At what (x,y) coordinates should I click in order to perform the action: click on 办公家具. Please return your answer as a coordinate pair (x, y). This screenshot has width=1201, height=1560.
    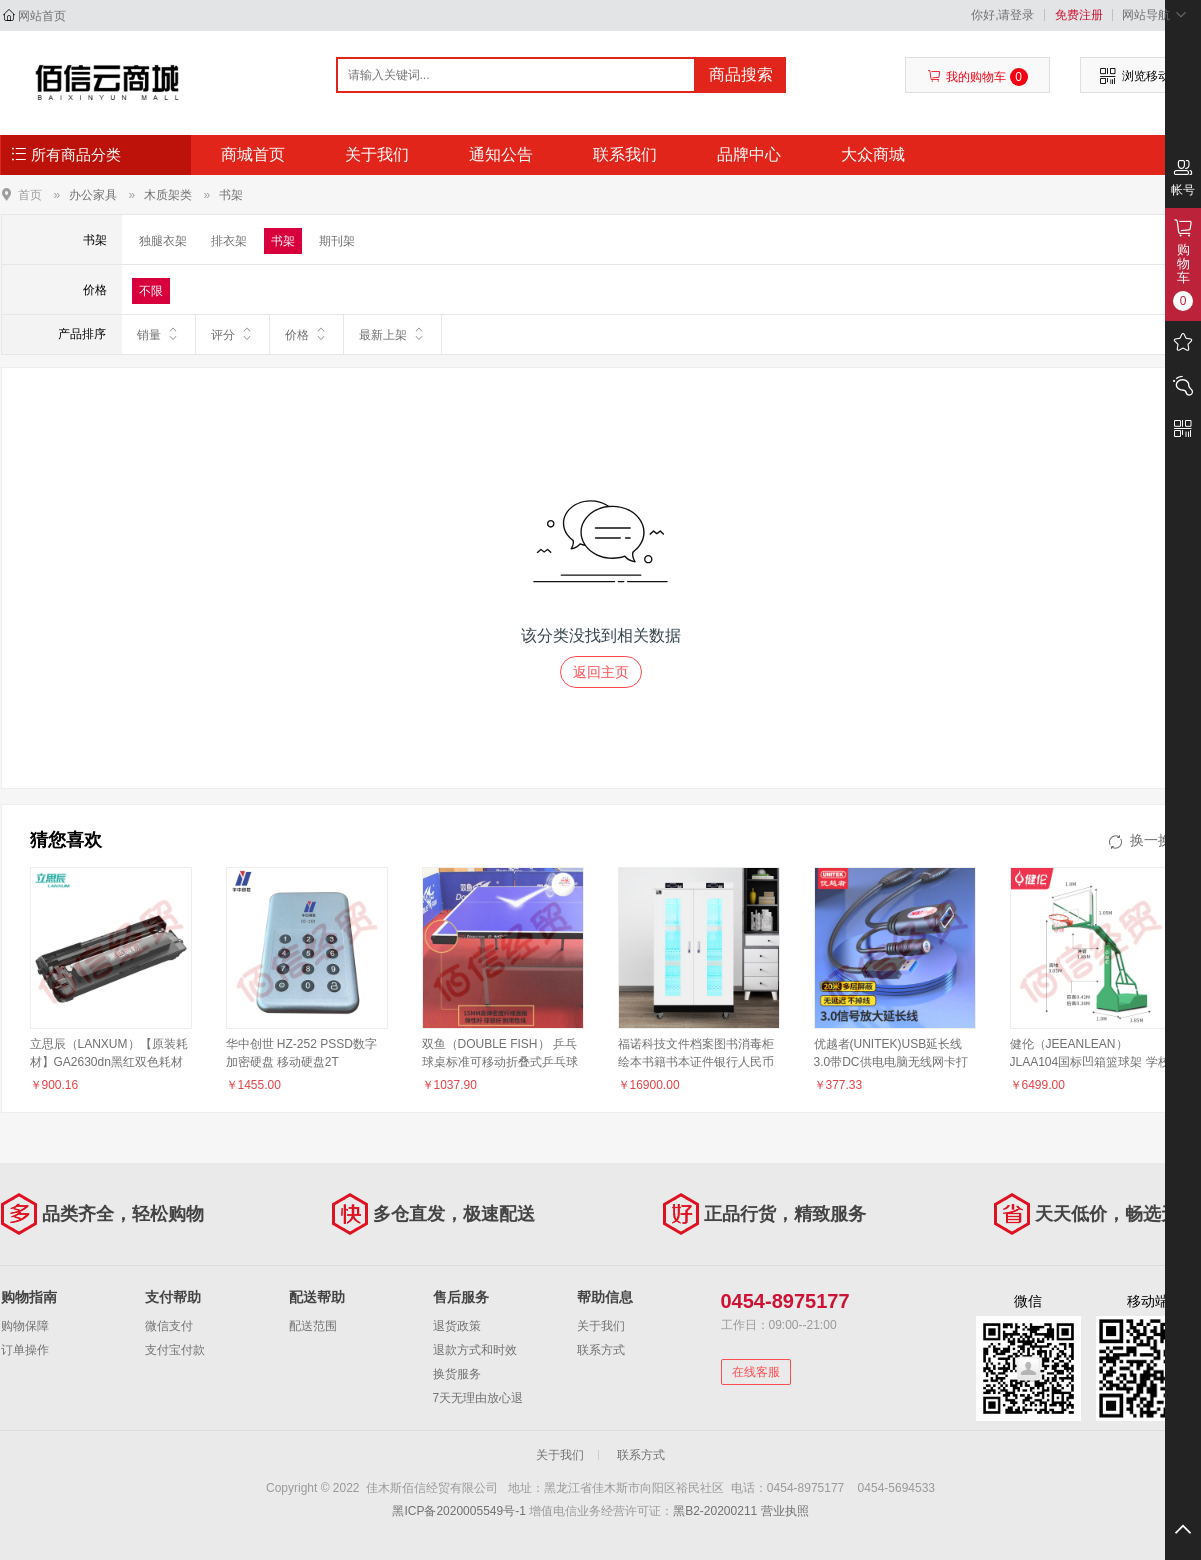
    Looking at the image, I should click on (93, 195).